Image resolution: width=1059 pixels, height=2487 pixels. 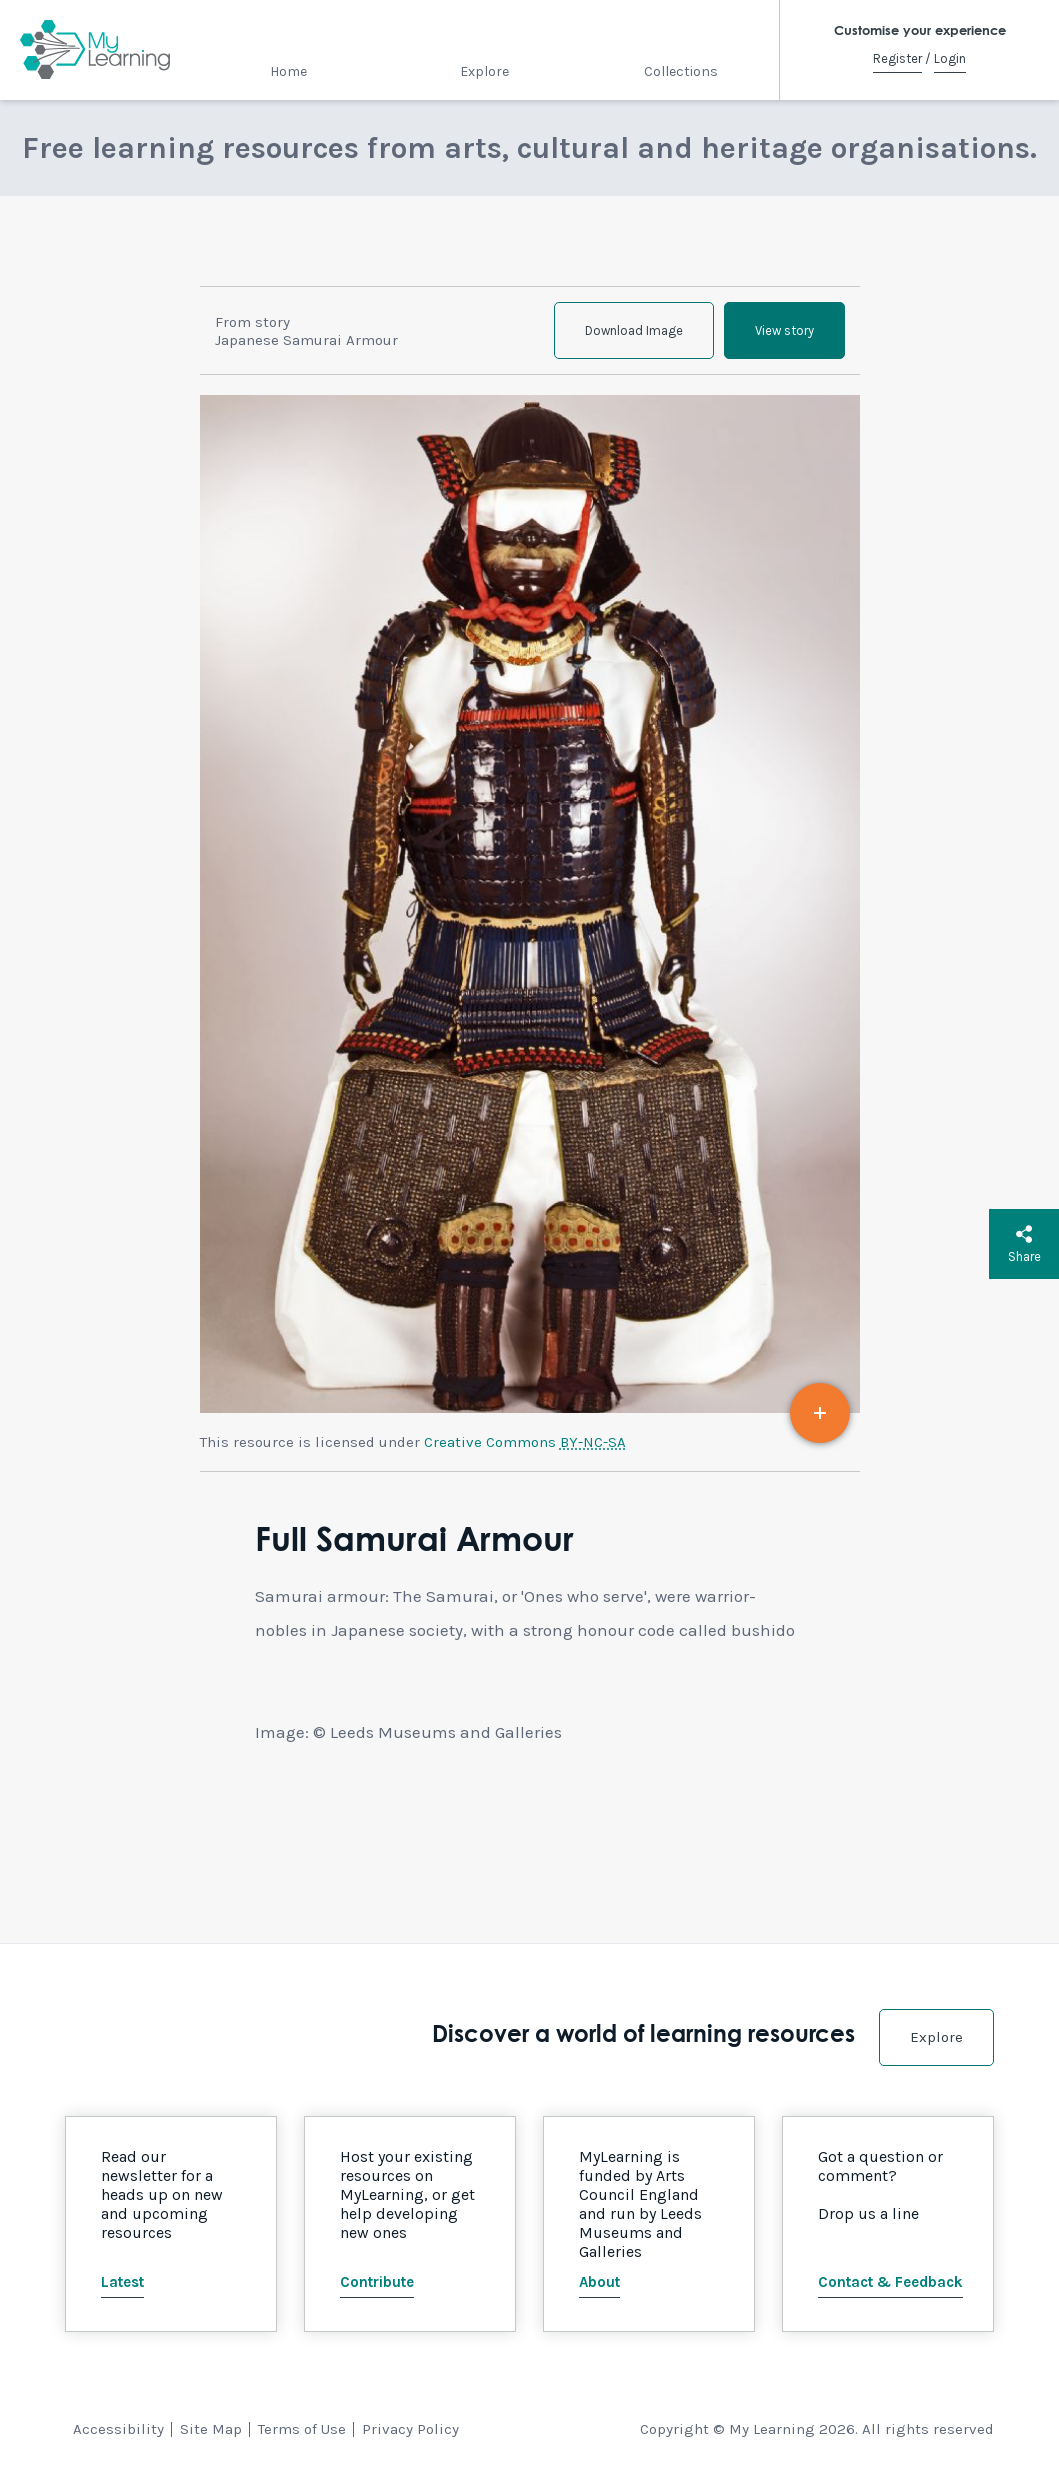 I want to click on Login, so click(x=950, y=58).